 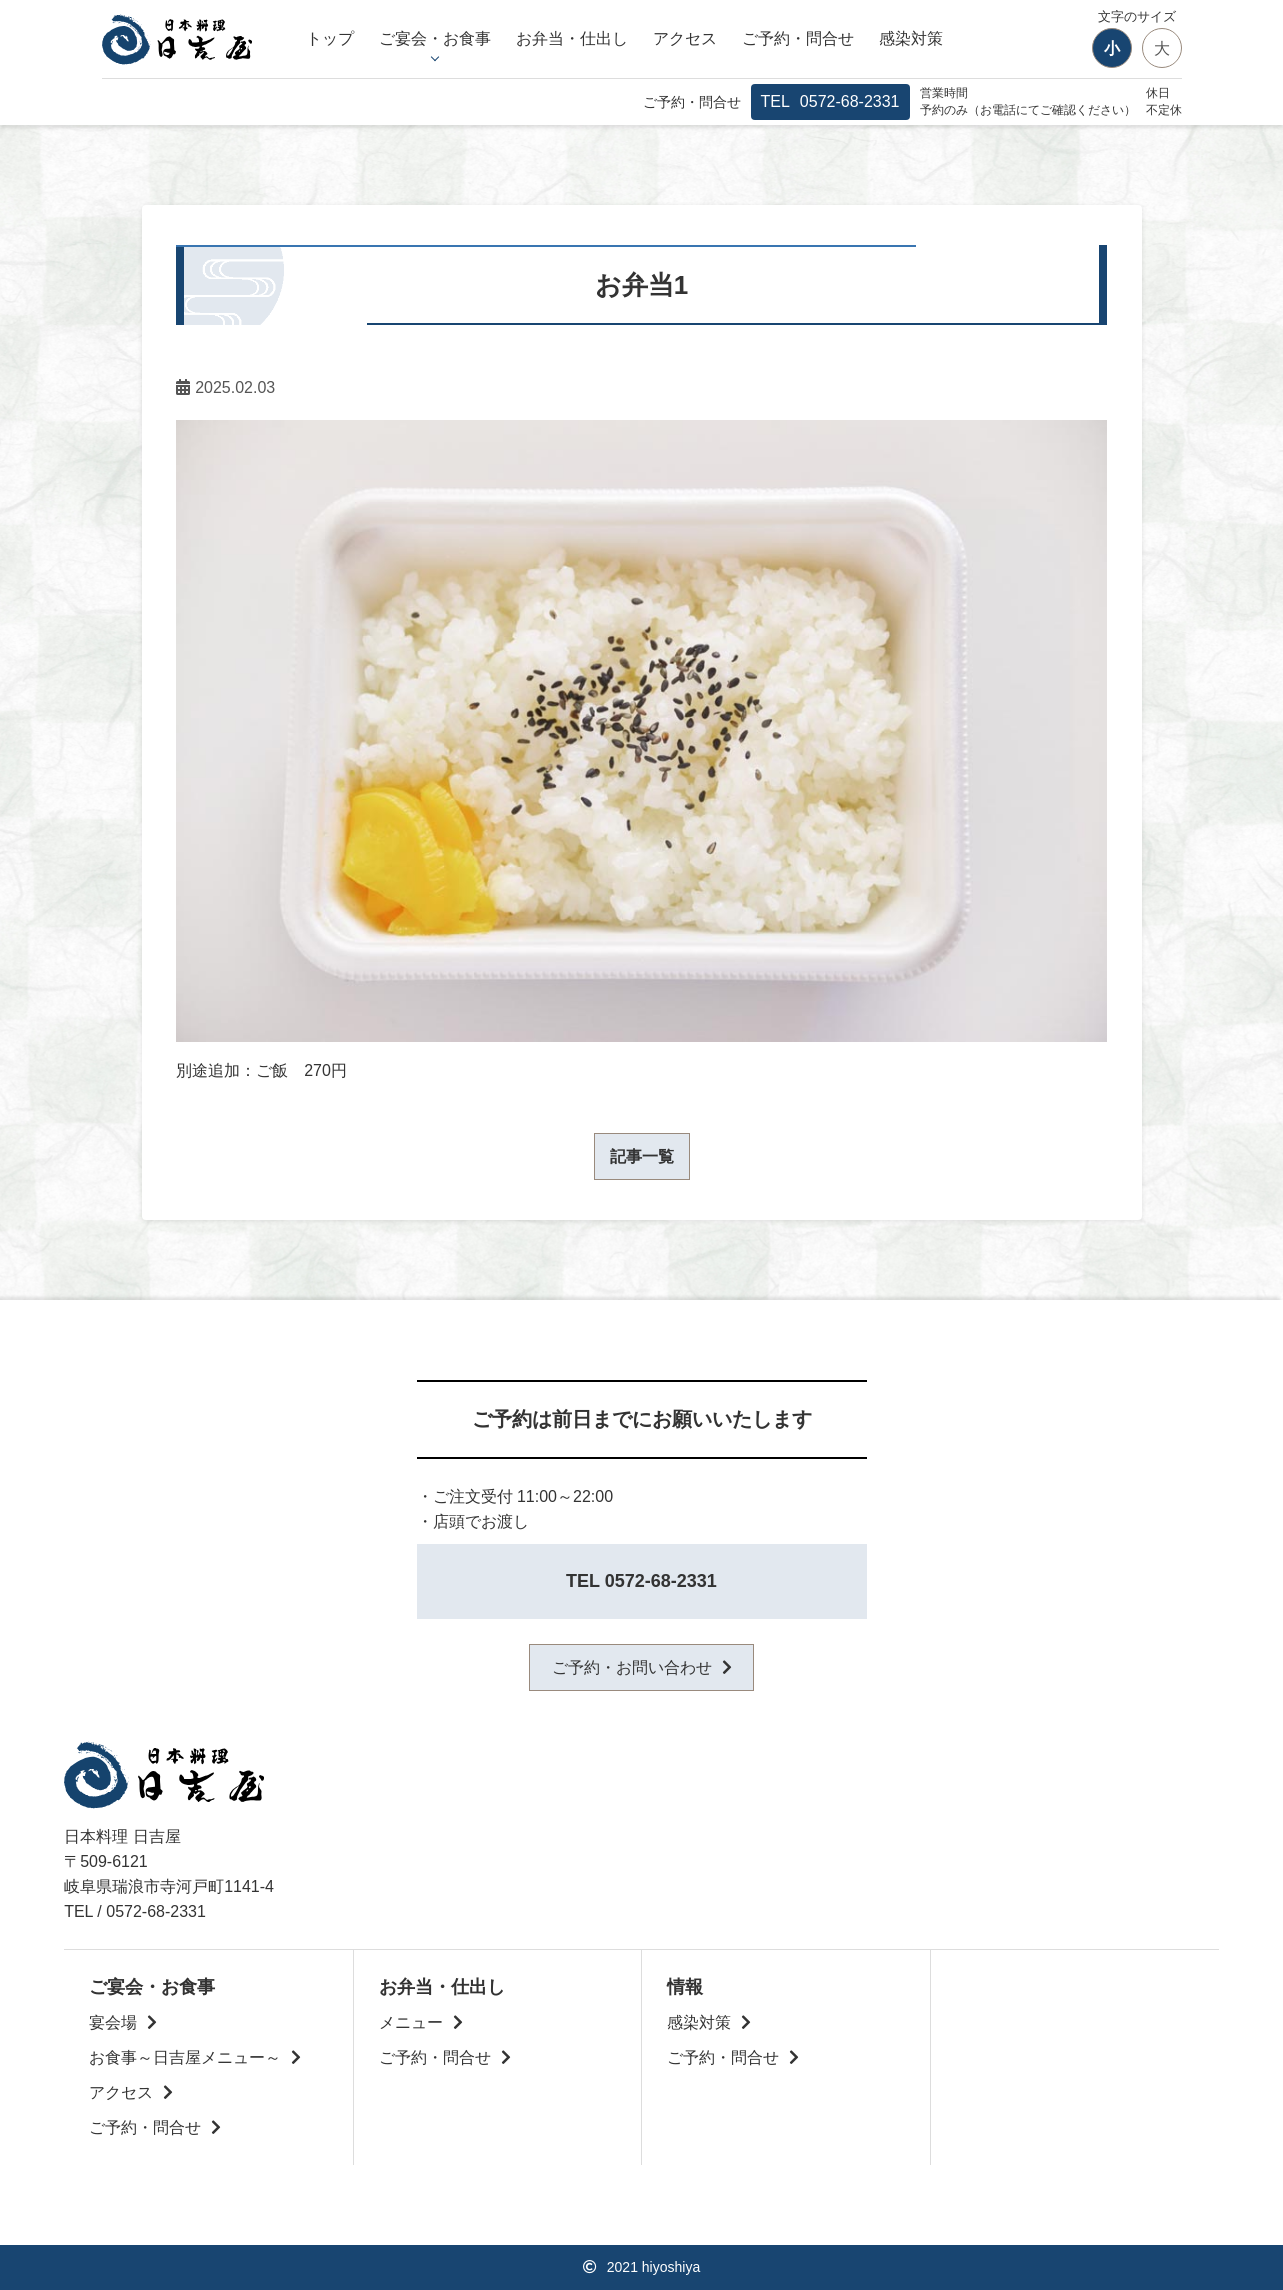 What do you see at coordinates (685, 38) in the screenshot?
I see `アクセス` at bounding box center [685, 38].